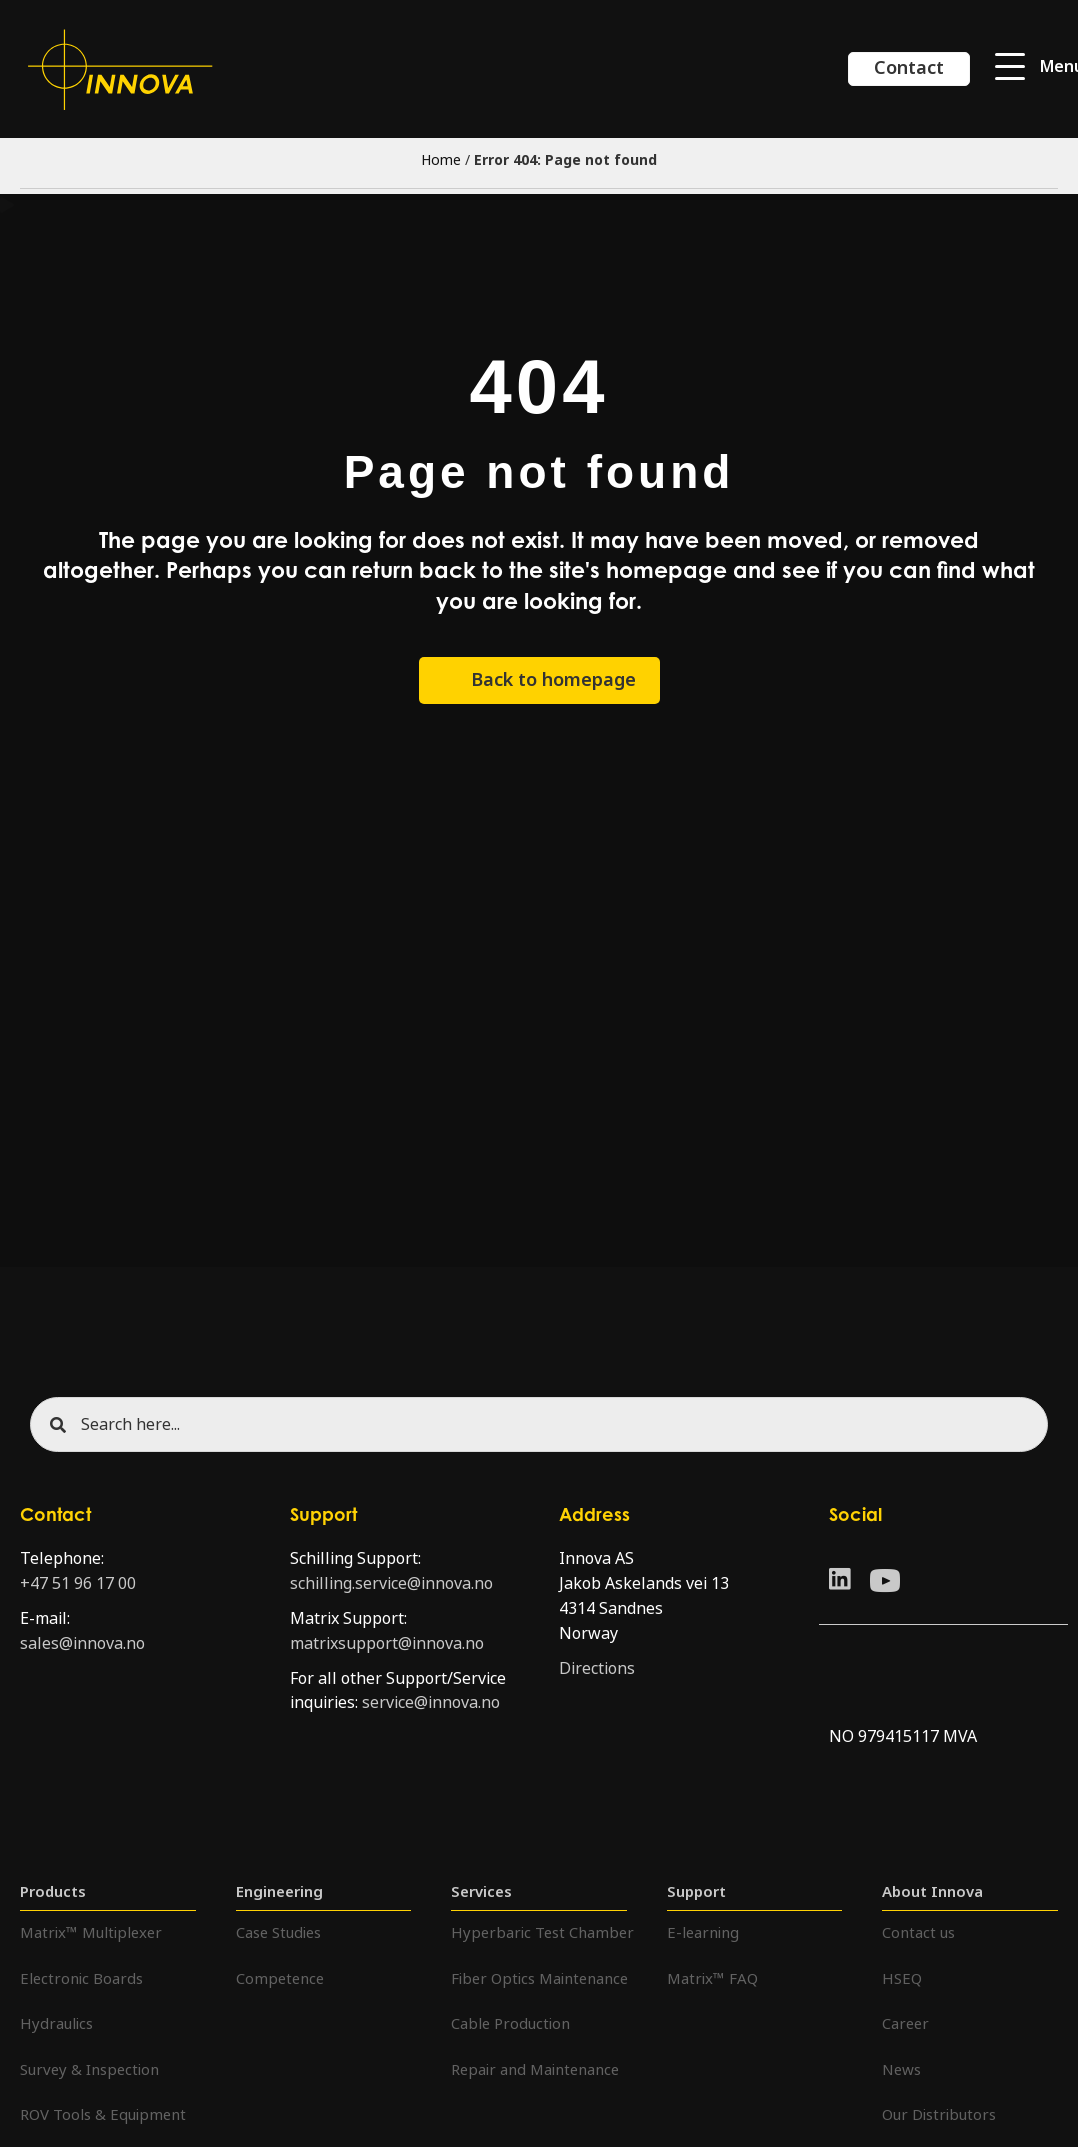 This screenshot has height=2147, width=1078. I want to click on Directions, so click(597, 1668).